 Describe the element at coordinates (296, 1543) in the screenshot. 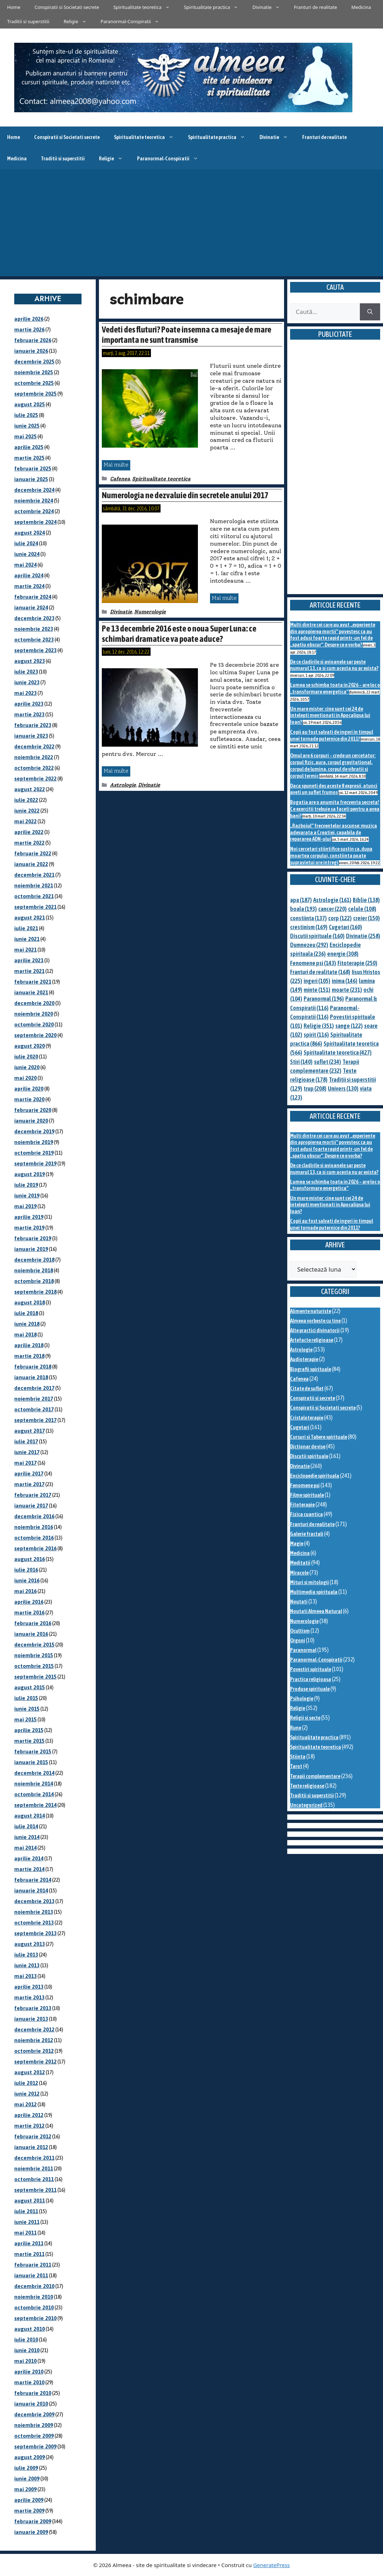

I see `Magie` at that location.